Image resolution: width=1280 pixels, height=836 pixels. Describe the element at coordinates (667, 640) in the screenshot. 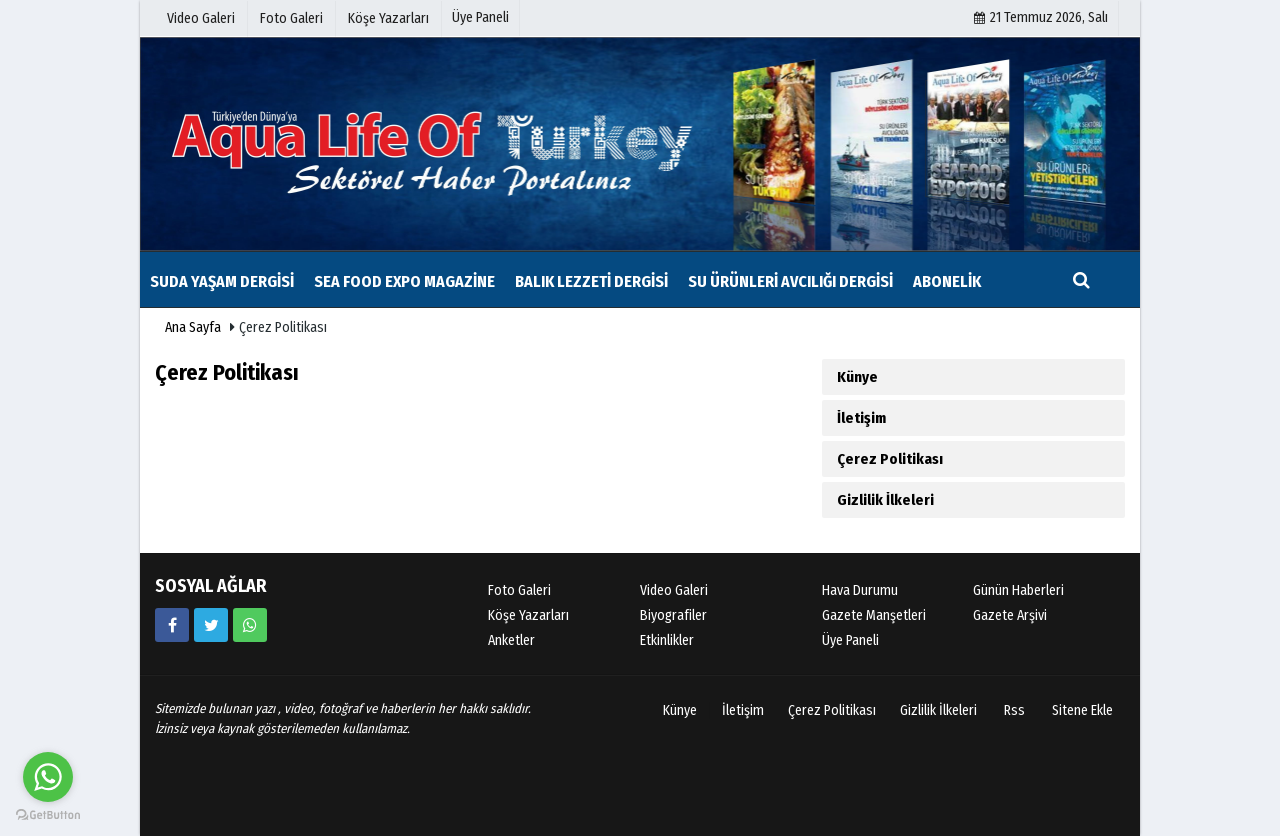

I see `Etkinlikler` at that location.